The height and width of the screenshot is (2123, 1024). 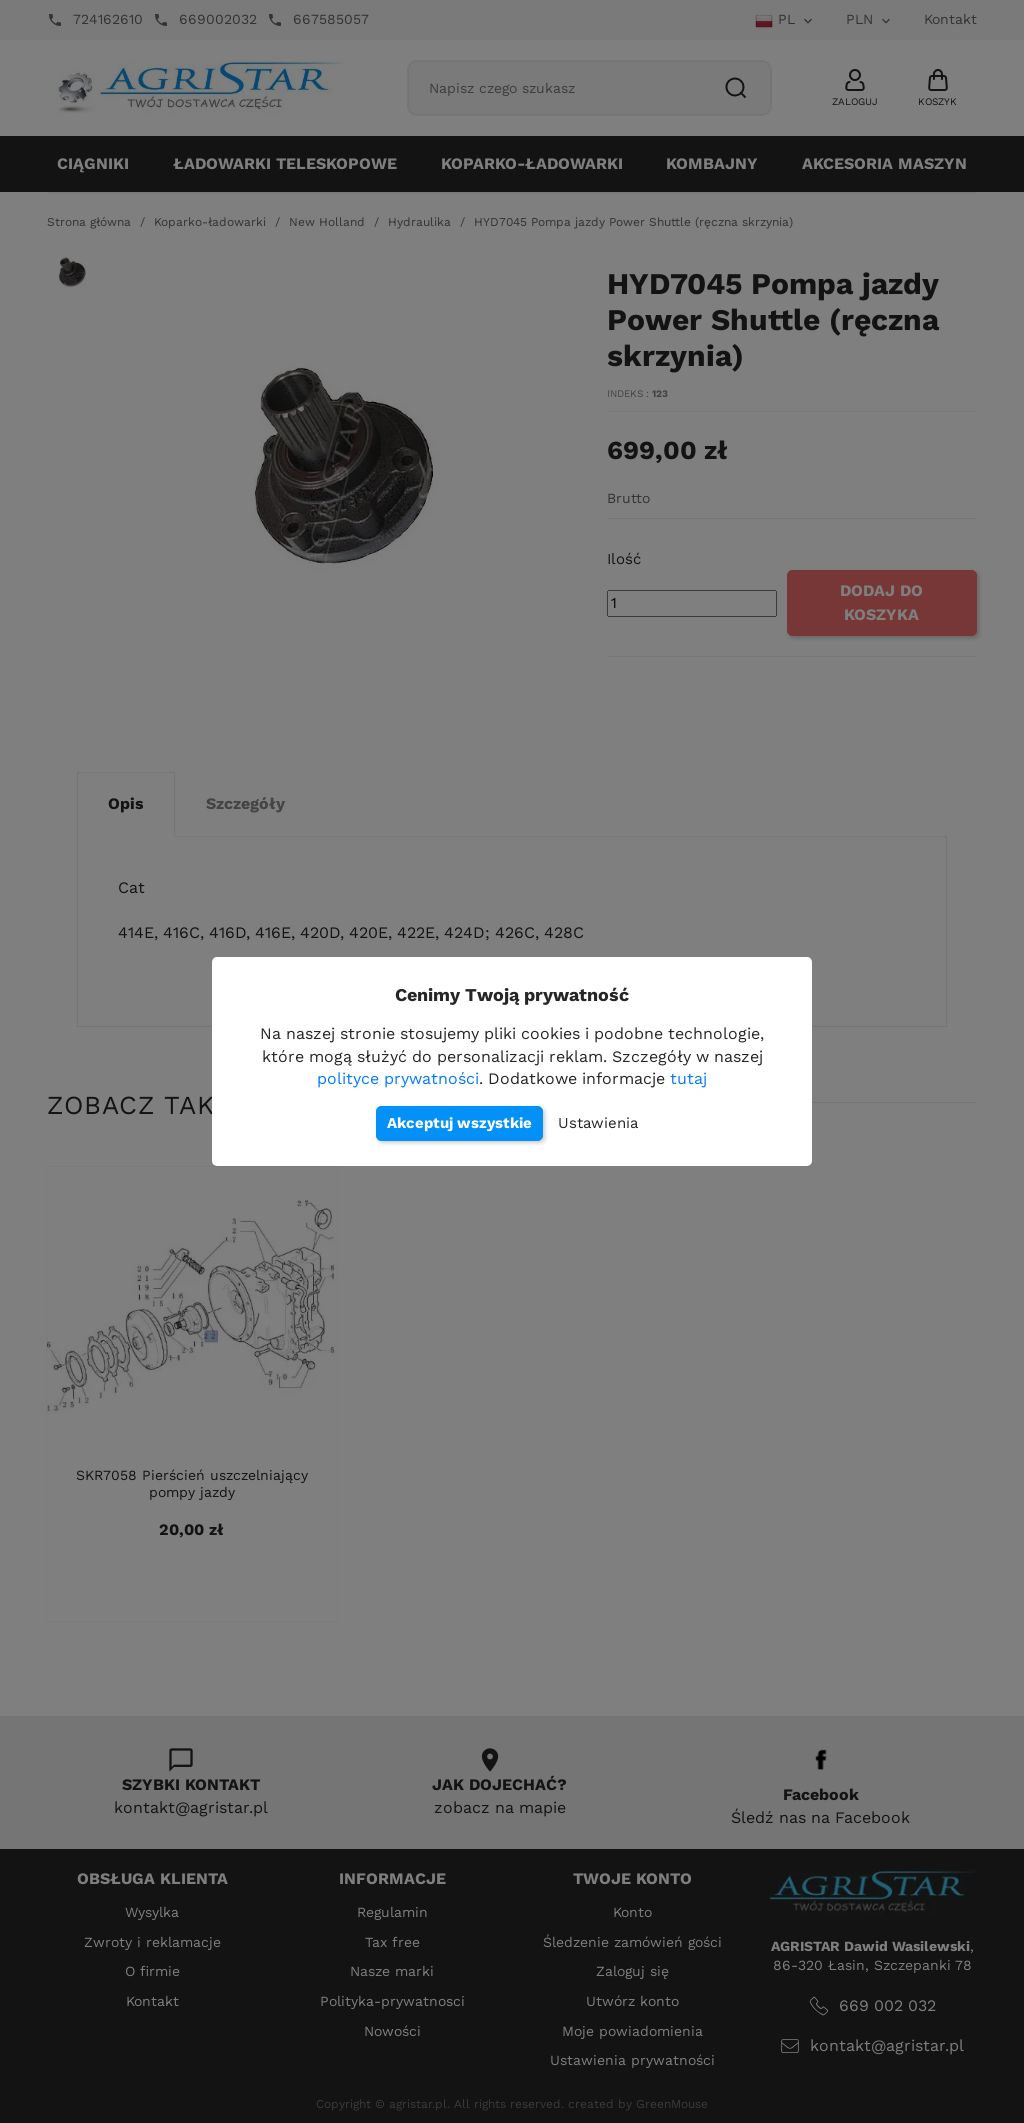 I want to click on Akceptuj wszystkie, so click(x=459, y=1123).